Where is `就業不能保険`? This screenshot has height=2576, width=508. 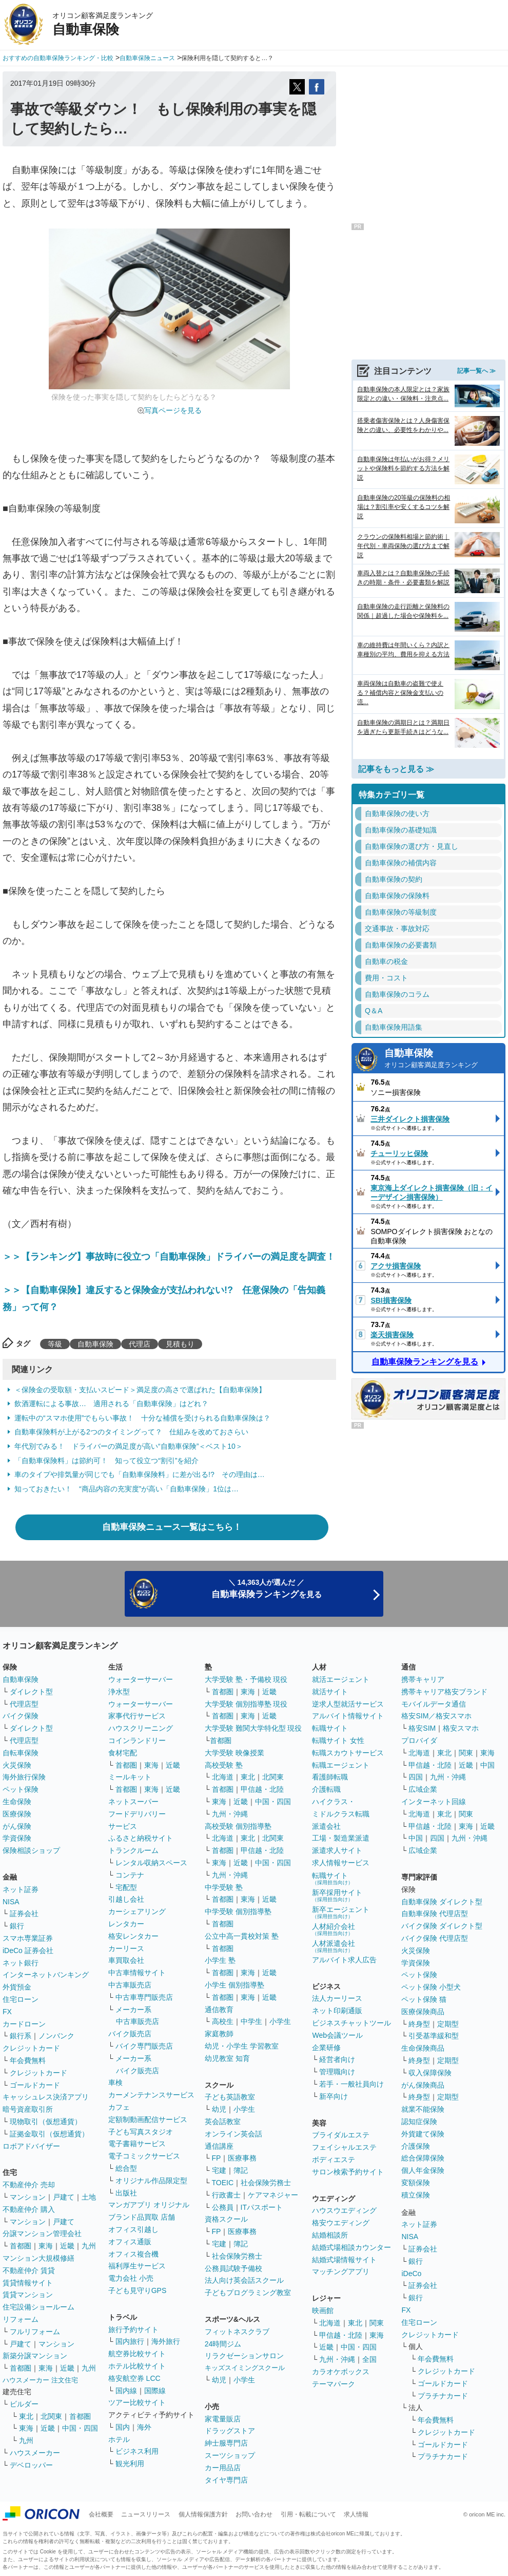 就業不能保険 is located at coordinates (422, 2109).